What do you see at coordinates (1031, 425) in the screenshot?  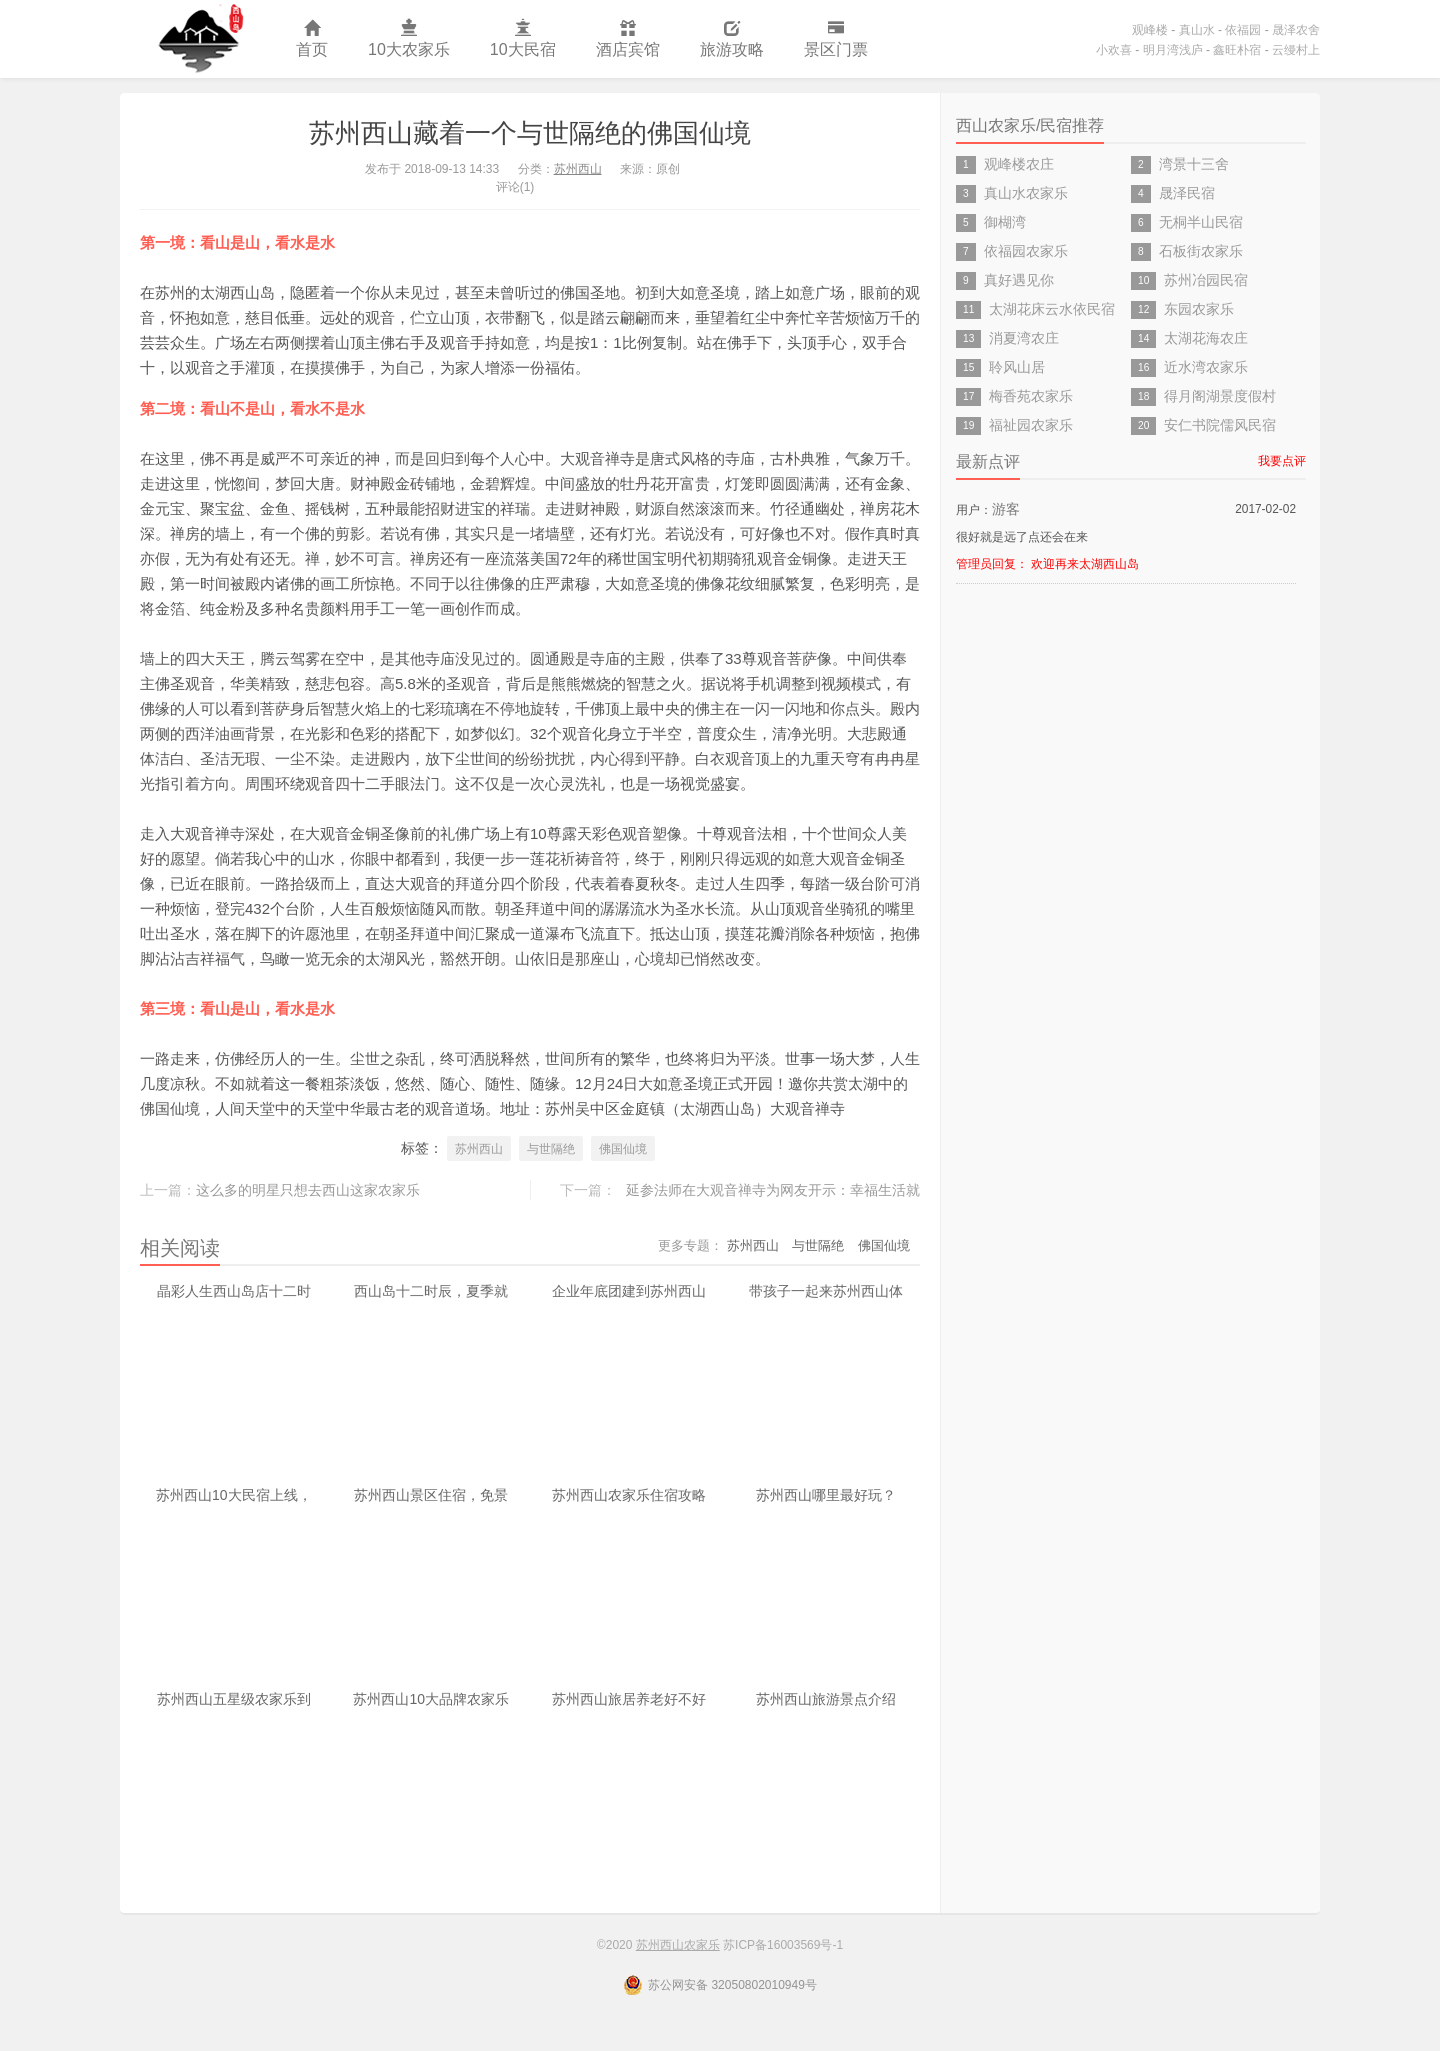 I see `福祉园农家乐` at bounding box center [1031, 425].